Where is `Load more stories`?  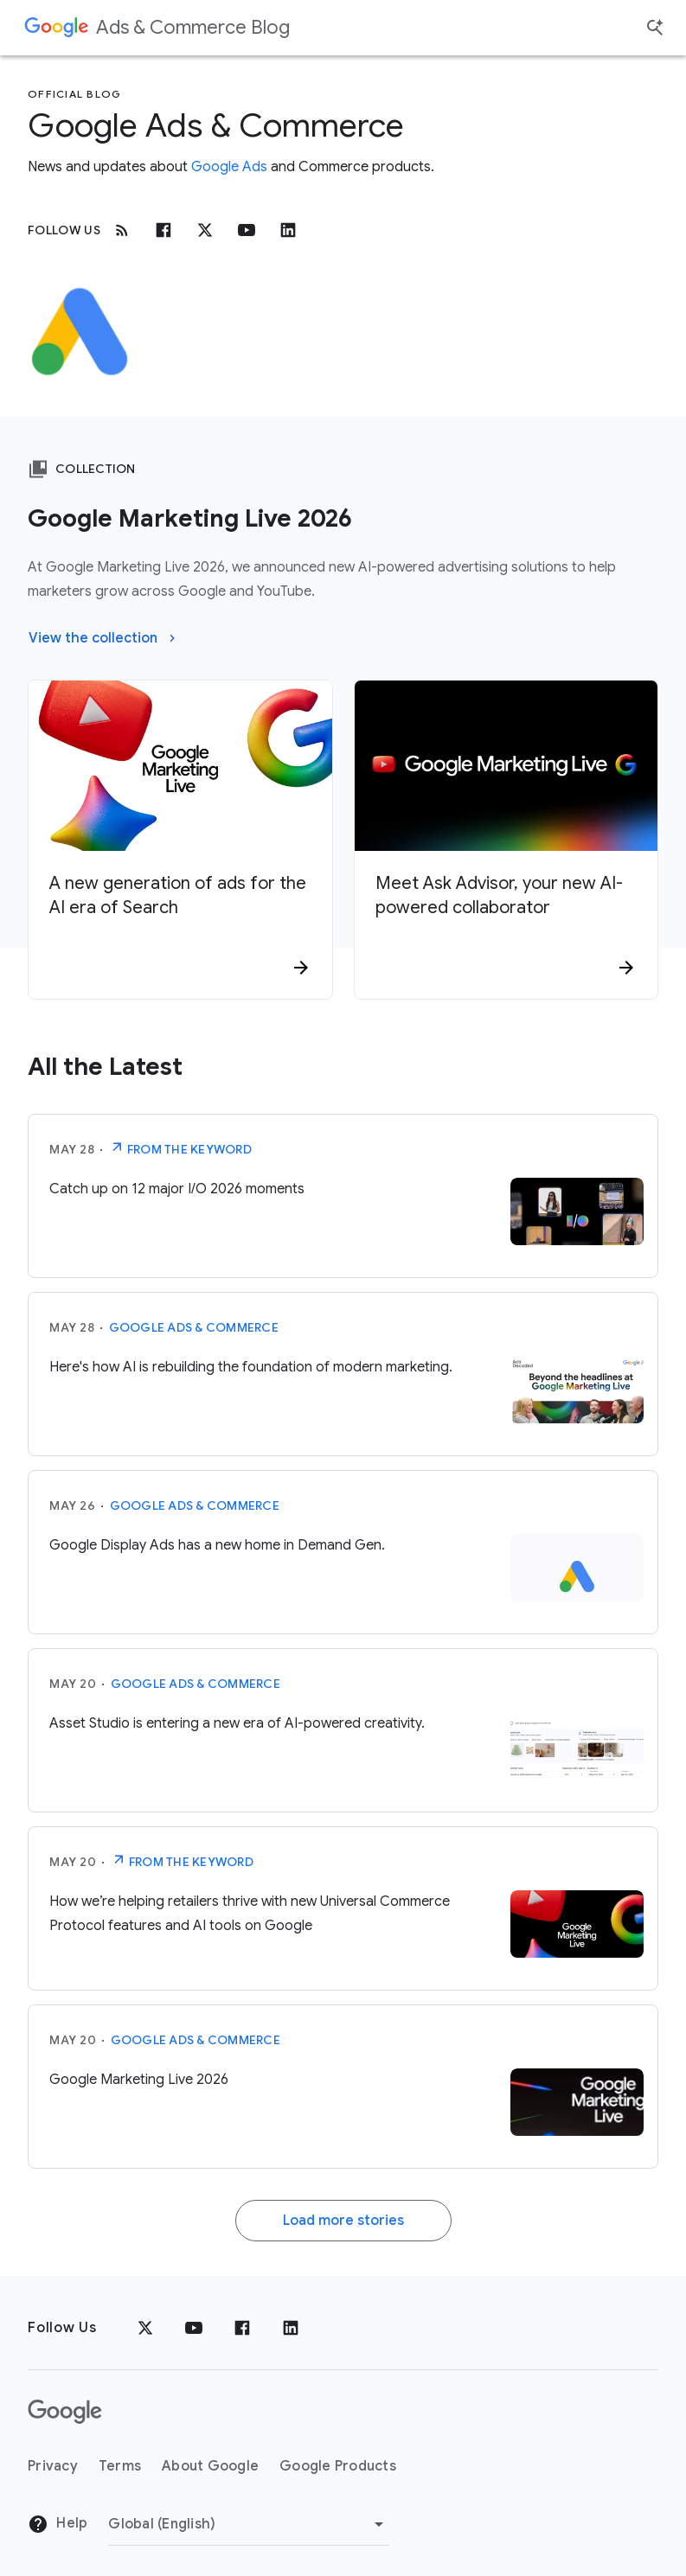
Load more stories is located at coordinates (343, 2220).